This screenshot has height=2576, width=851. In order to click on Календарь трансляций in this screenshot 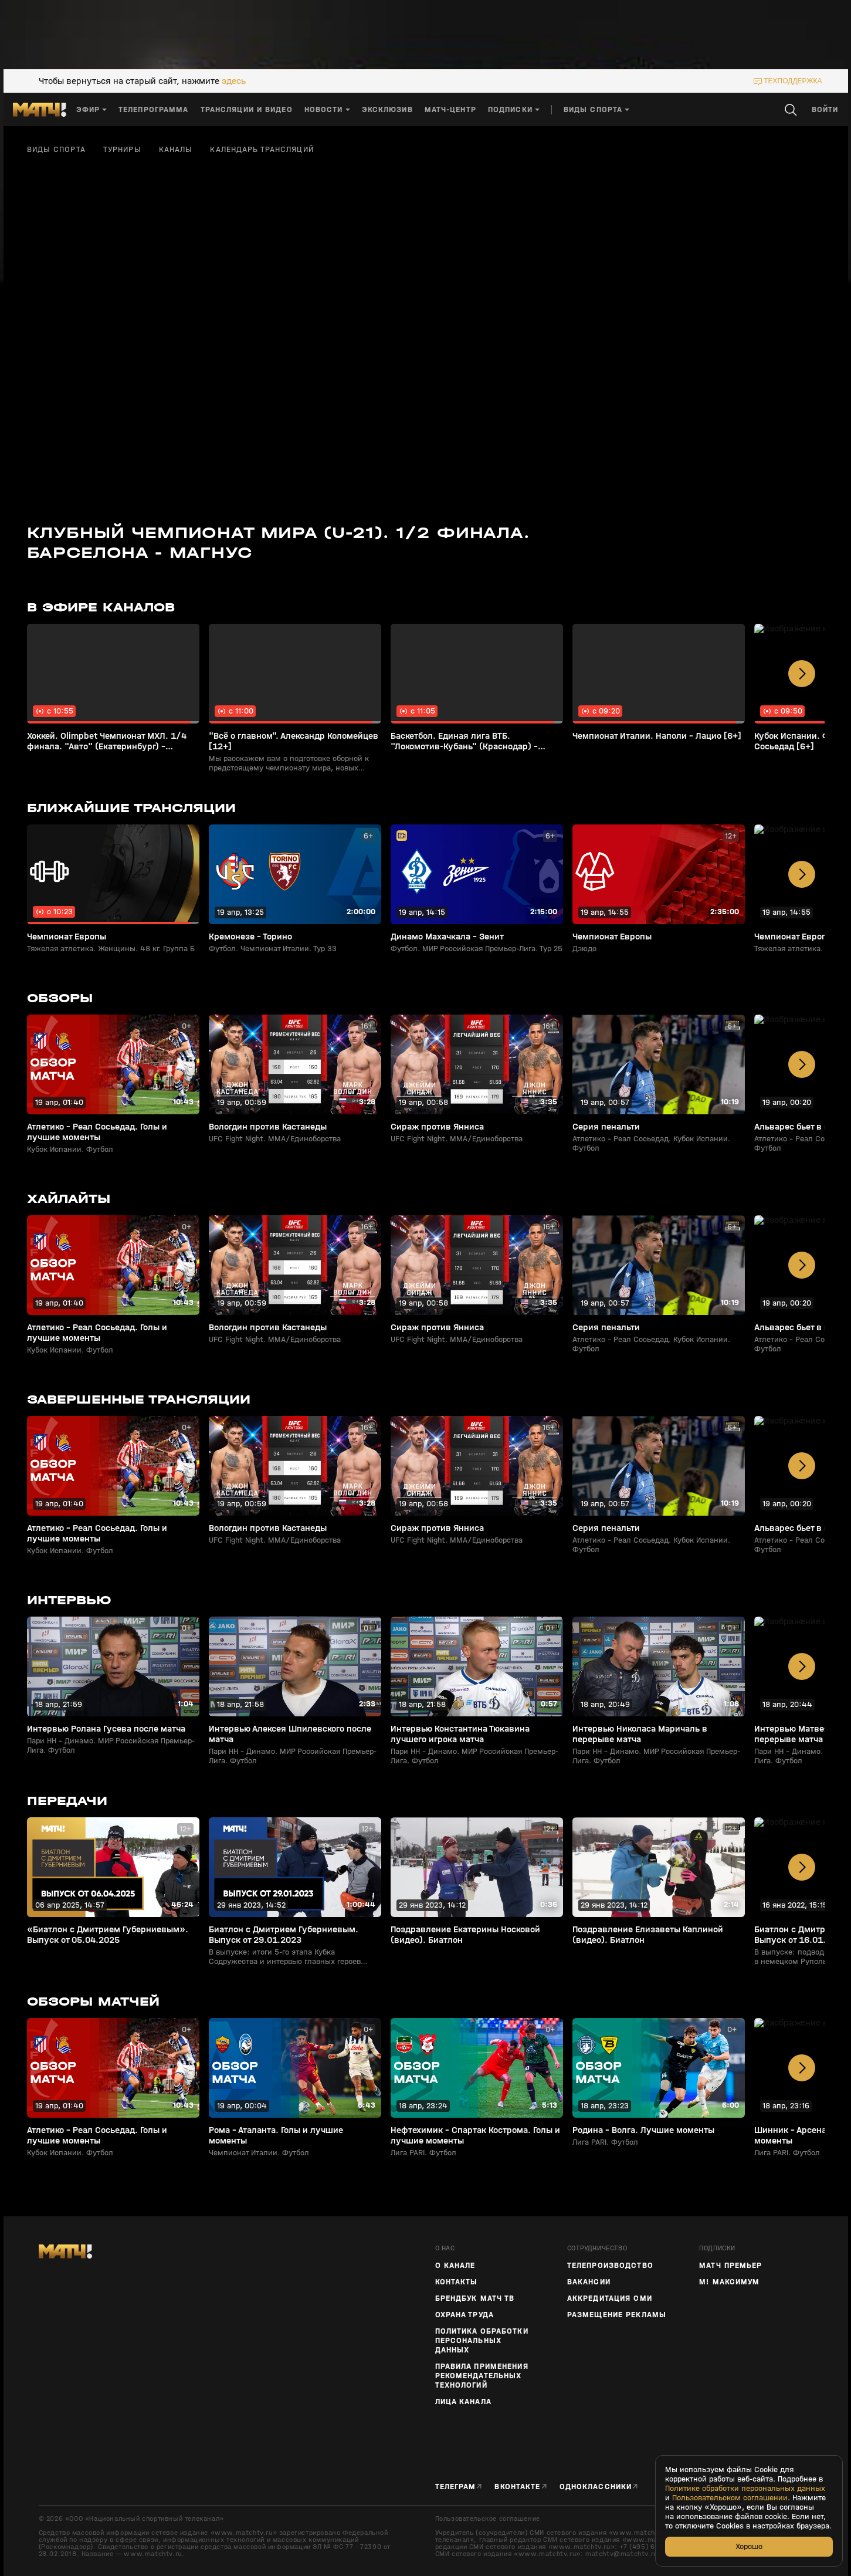, I will do `click(261, 149)`.